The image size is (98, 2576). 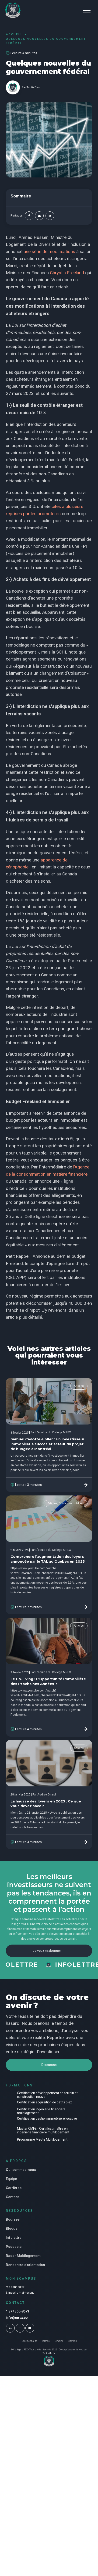 I want to click on [button], so click(x=86, y=10).